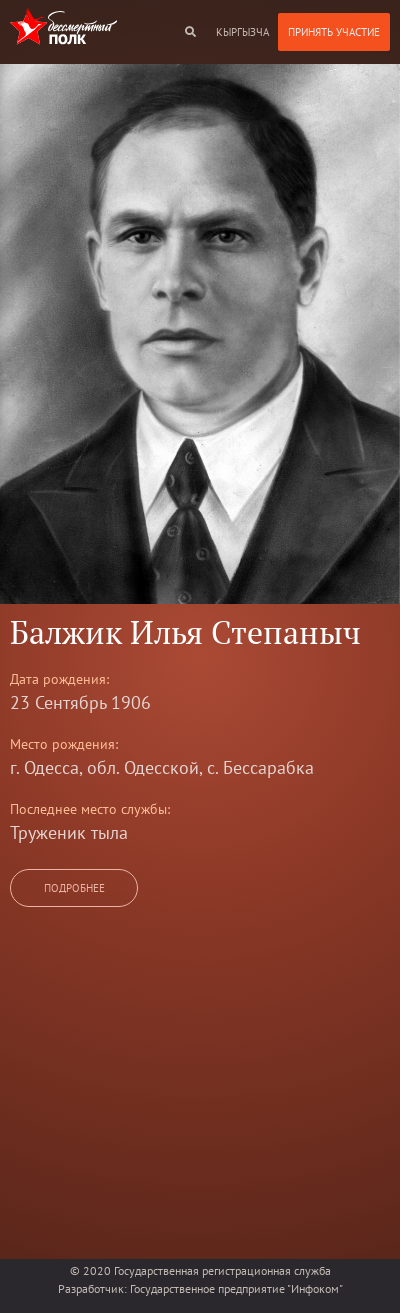 This screenshot has height=1313, width=400. Describe the element at coordinates (236, 1288) in the screenshot. I see `Государственное предприятие "Инфоком"` at that location.